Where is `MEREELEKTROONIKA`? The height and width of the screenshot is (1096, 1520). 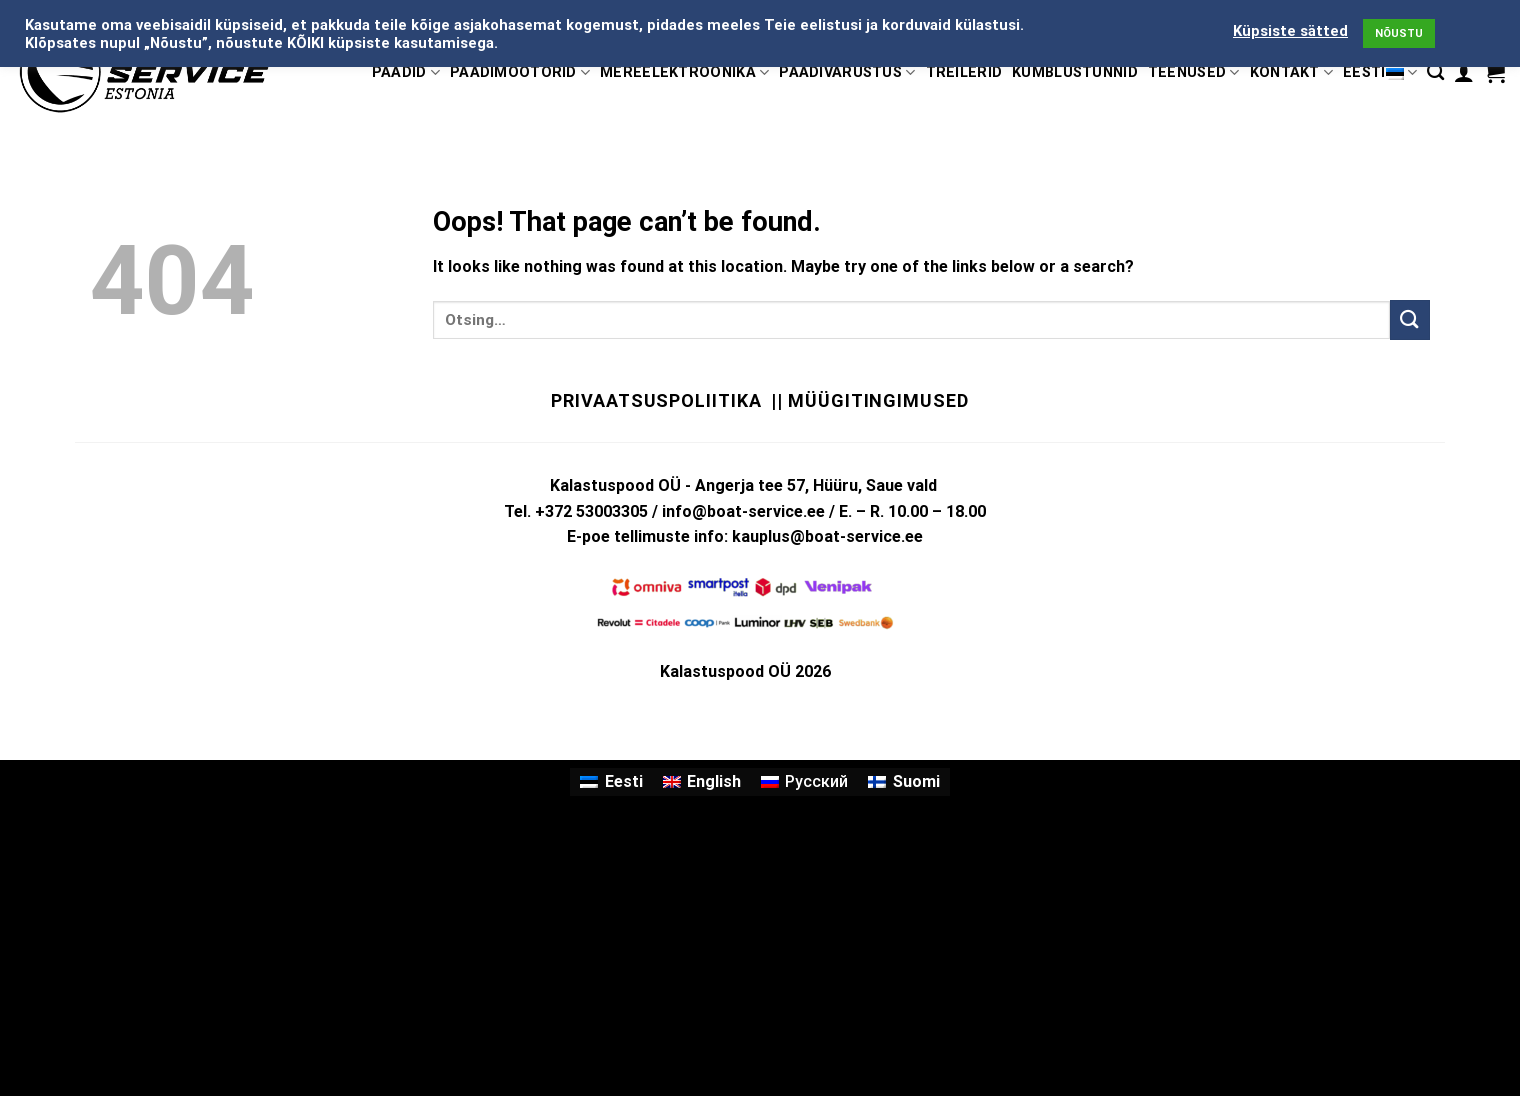 MEREELEKTROONIKA is located at coordinates (684, 72).